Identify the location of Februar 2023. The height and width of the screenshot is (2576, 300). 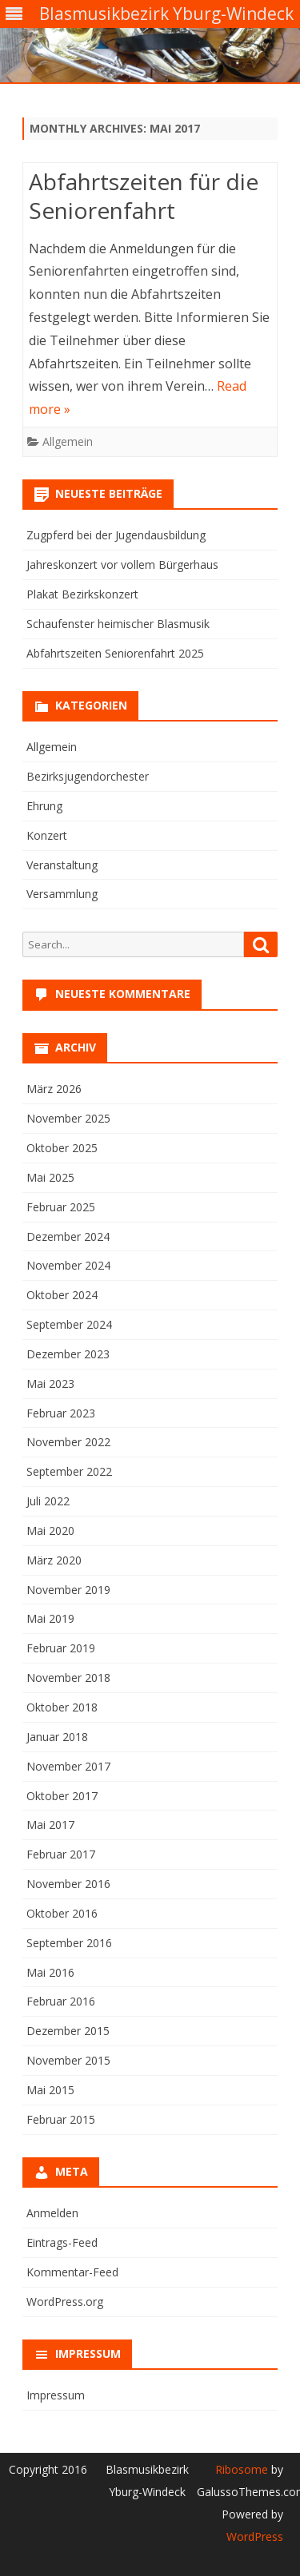
(60, 1413).